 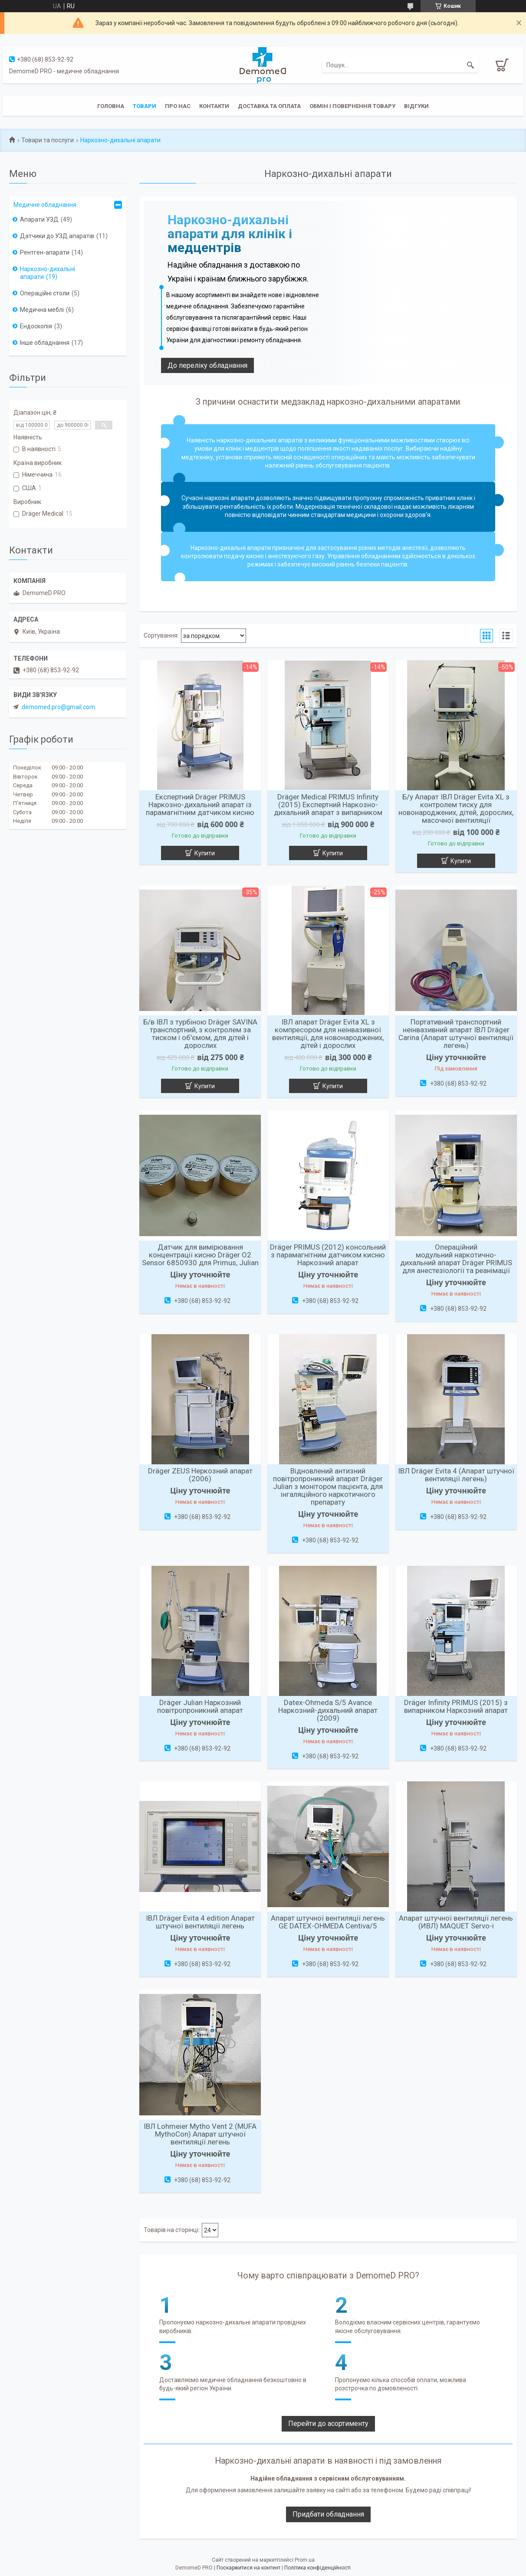 I want to click on Датчики до УЗД апаратів, so click(x=57, y=235).